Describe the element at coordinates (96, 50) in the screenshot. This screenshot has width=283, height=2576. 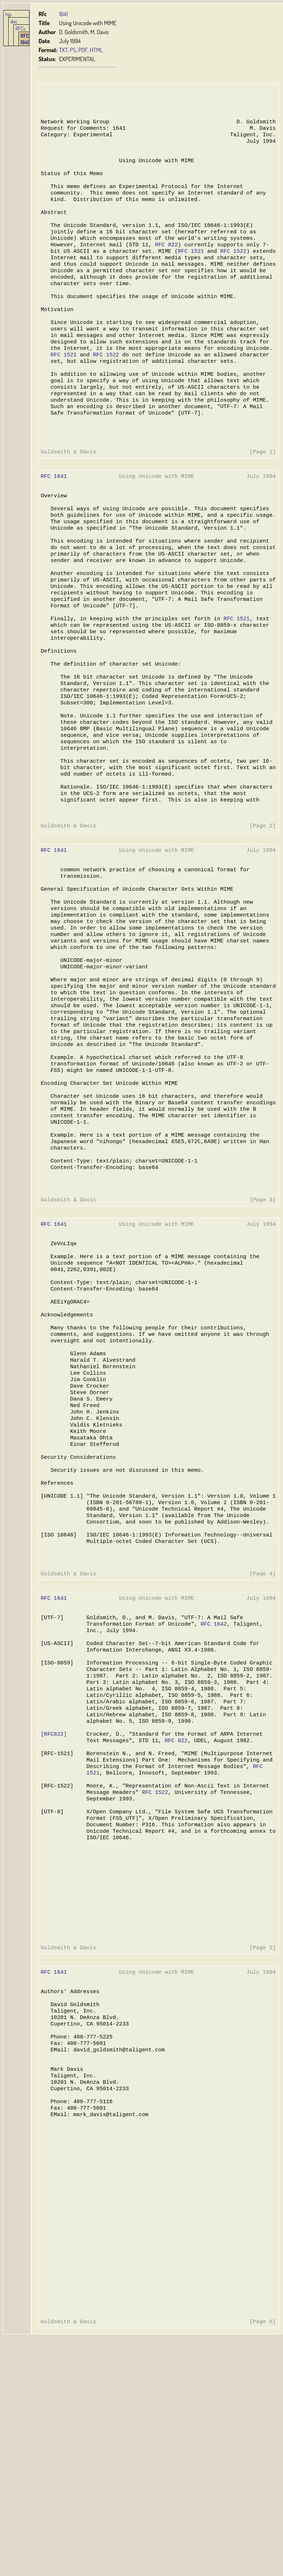
I see `HTML` at that location.